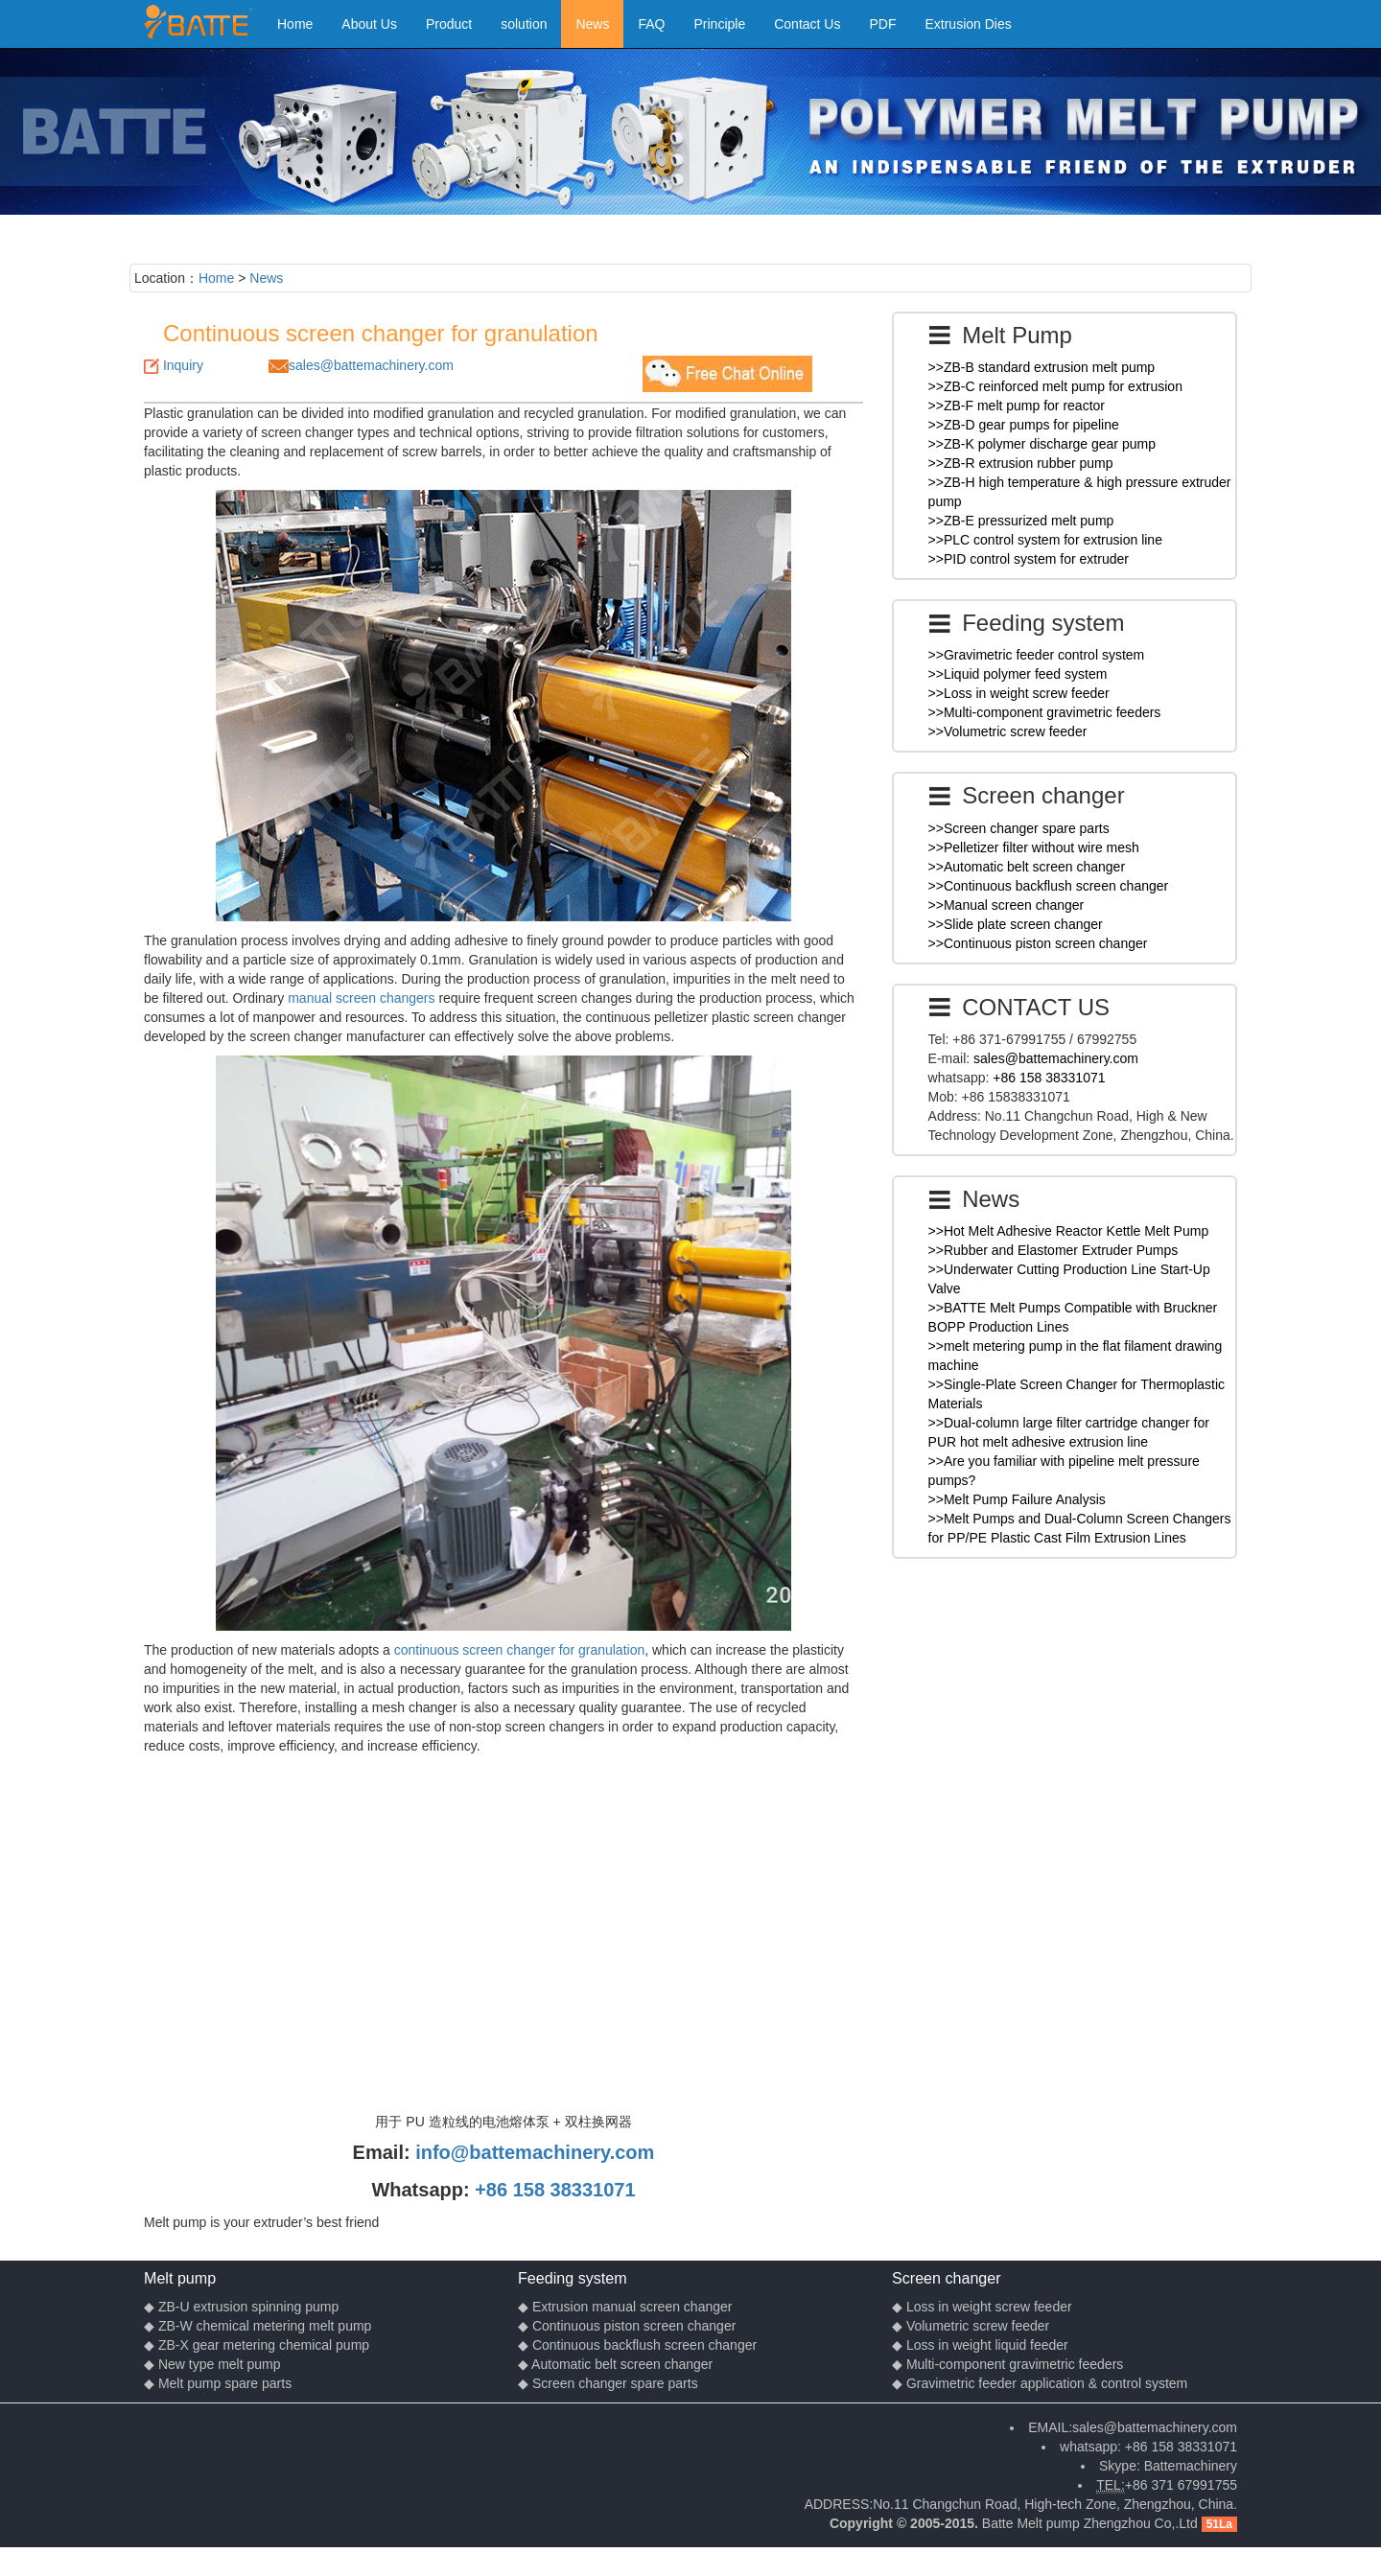  What do you see at coordinates (1006, 905) in the screenshot?
I see `>>Manual screen changer` at bounding box center [1006, 905].